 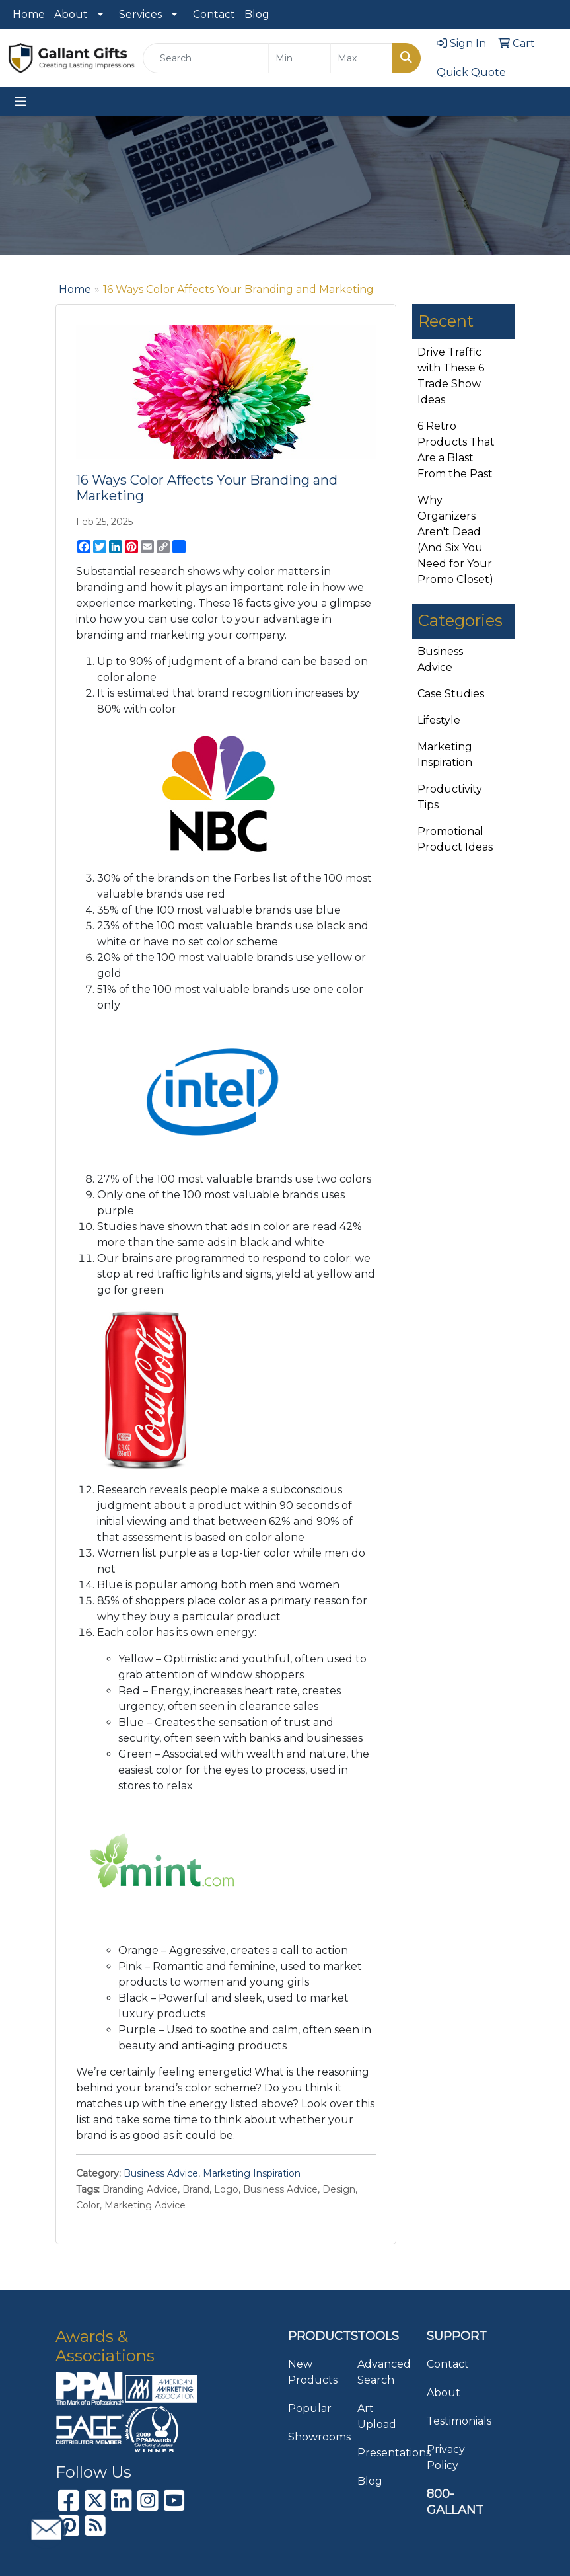 What do you see at coordinates (384, 2452) in the screenshot?
I see `Presentations` at bounding box center [384, 2452].